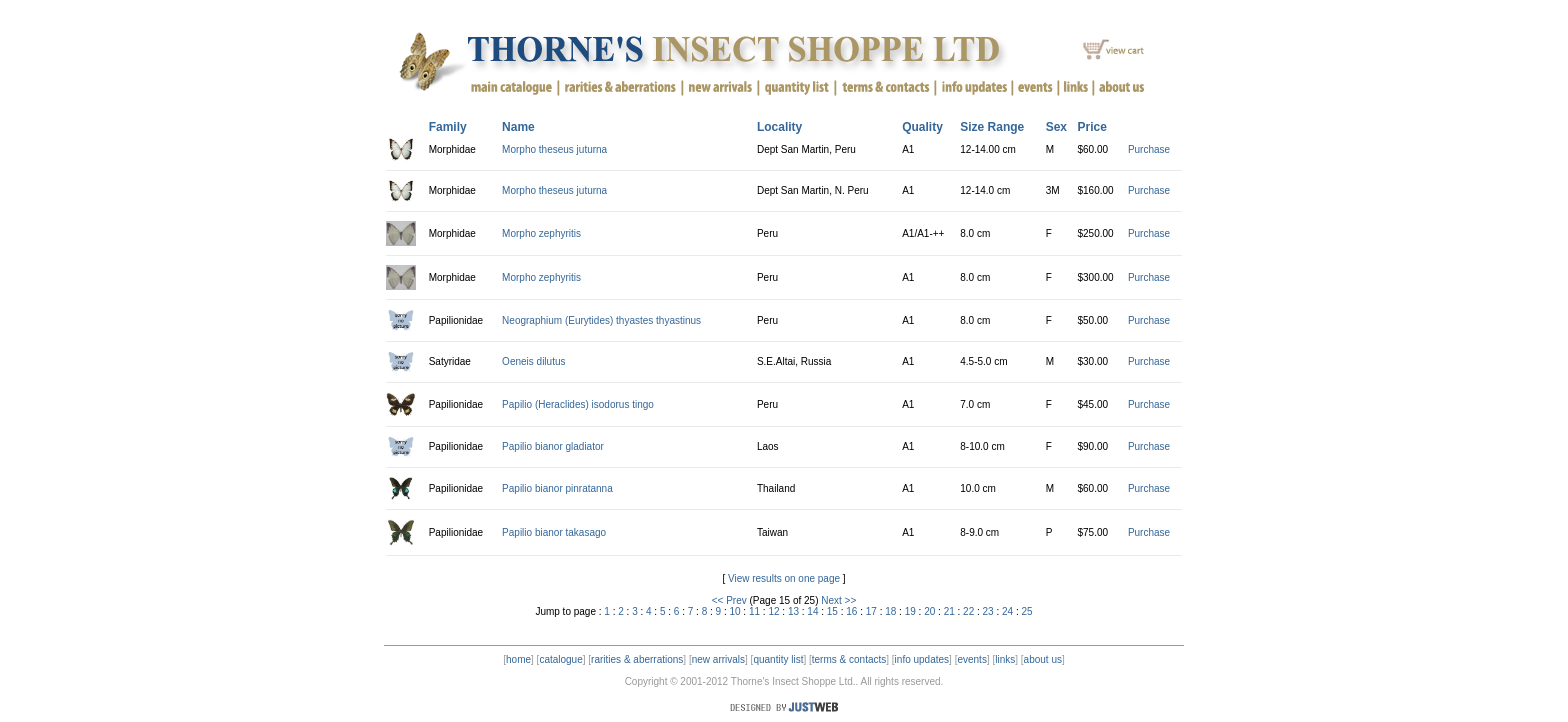  Describe the element at coordinates (553, 446) in the screenshot. I see `Papilio bianor gladiator` at that location.